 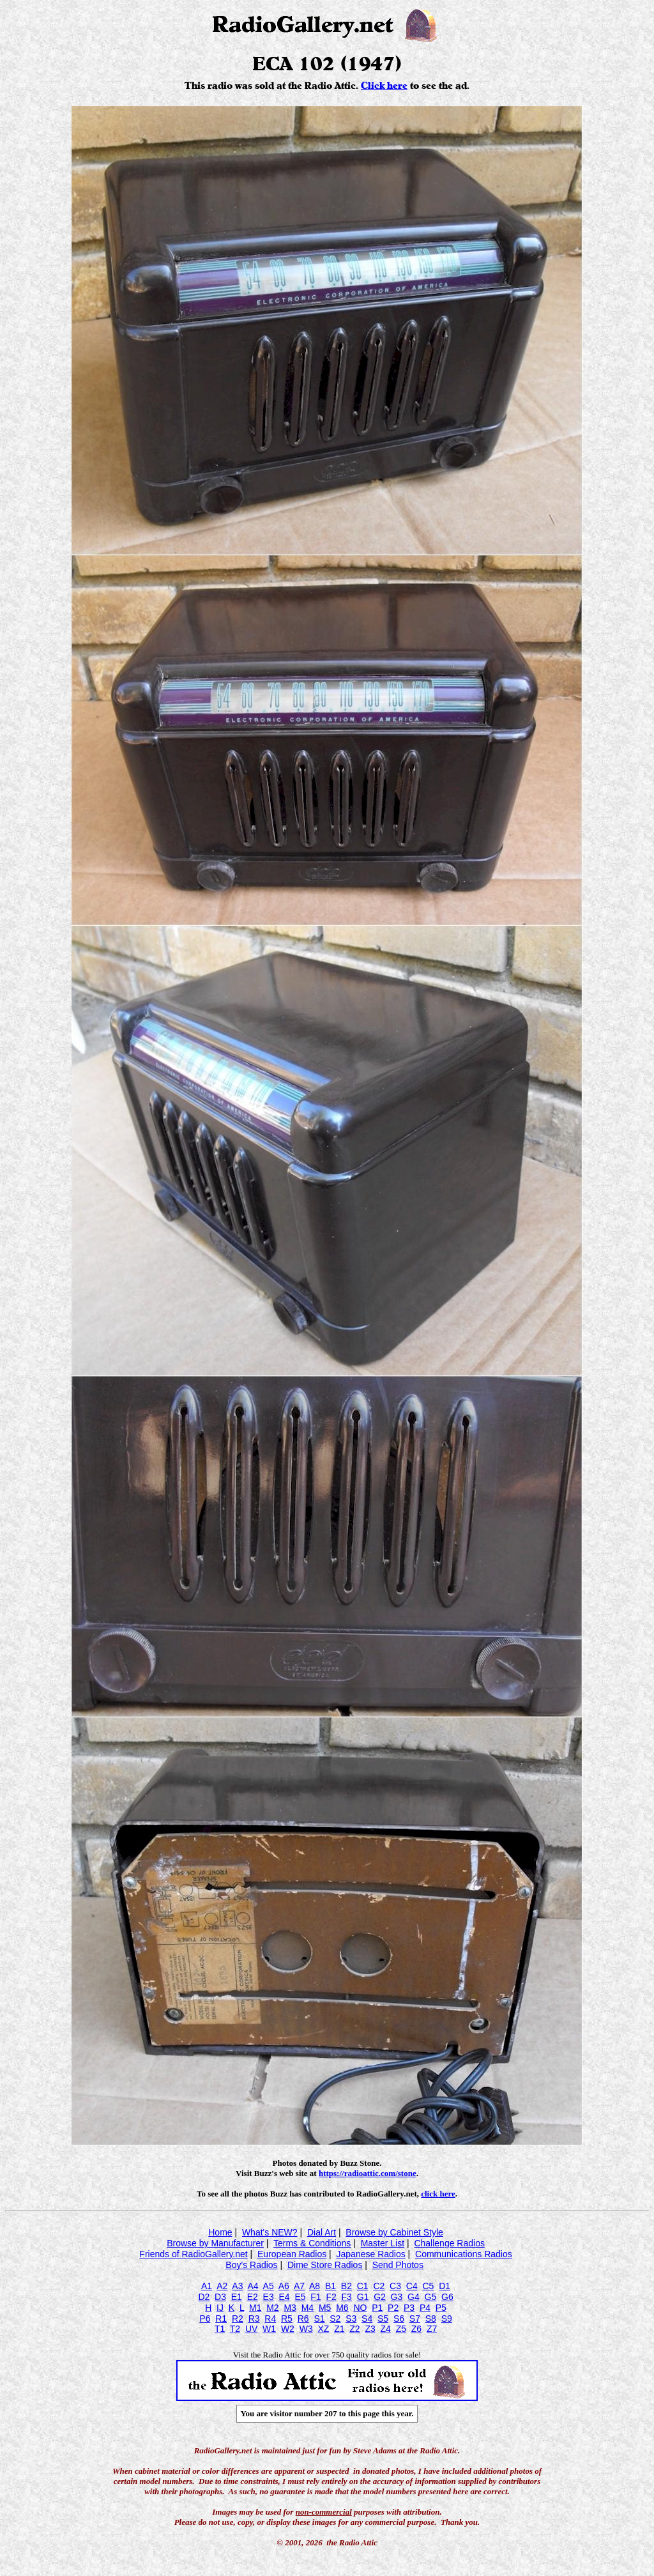 What do you see at coordinates (237, 2286) in the screenshot?
I see `A3` at bounding box center [237, 2286].